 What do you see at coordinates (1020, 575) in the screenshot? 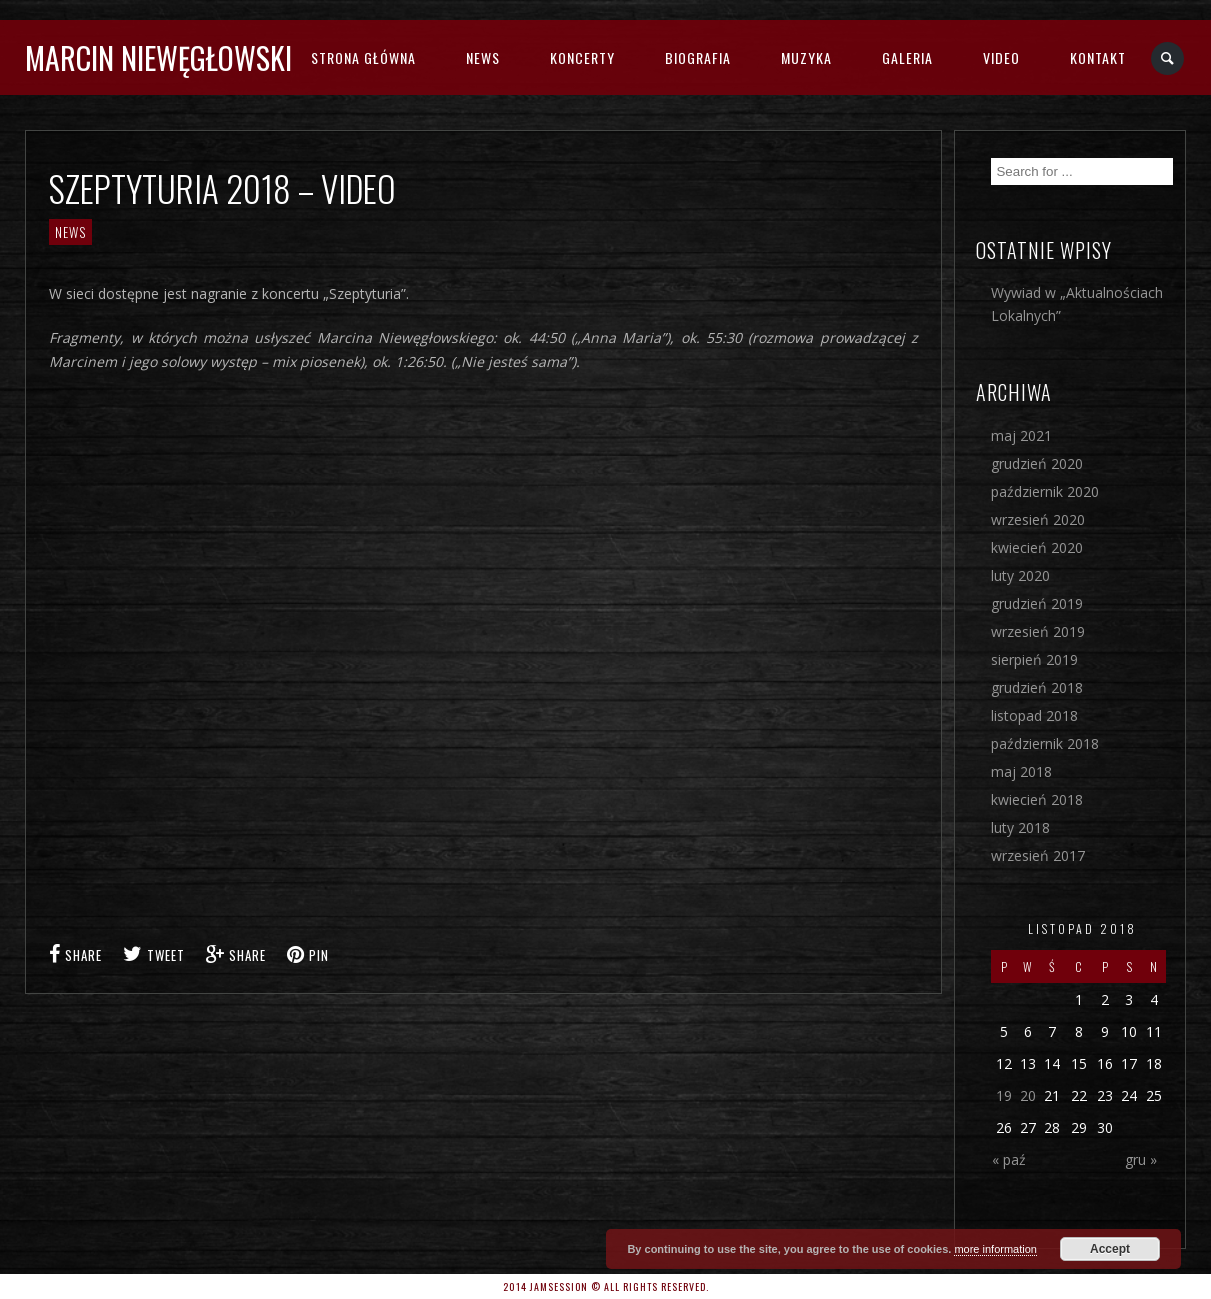
I see `luty 2020` at bounding box center [1020, 575].